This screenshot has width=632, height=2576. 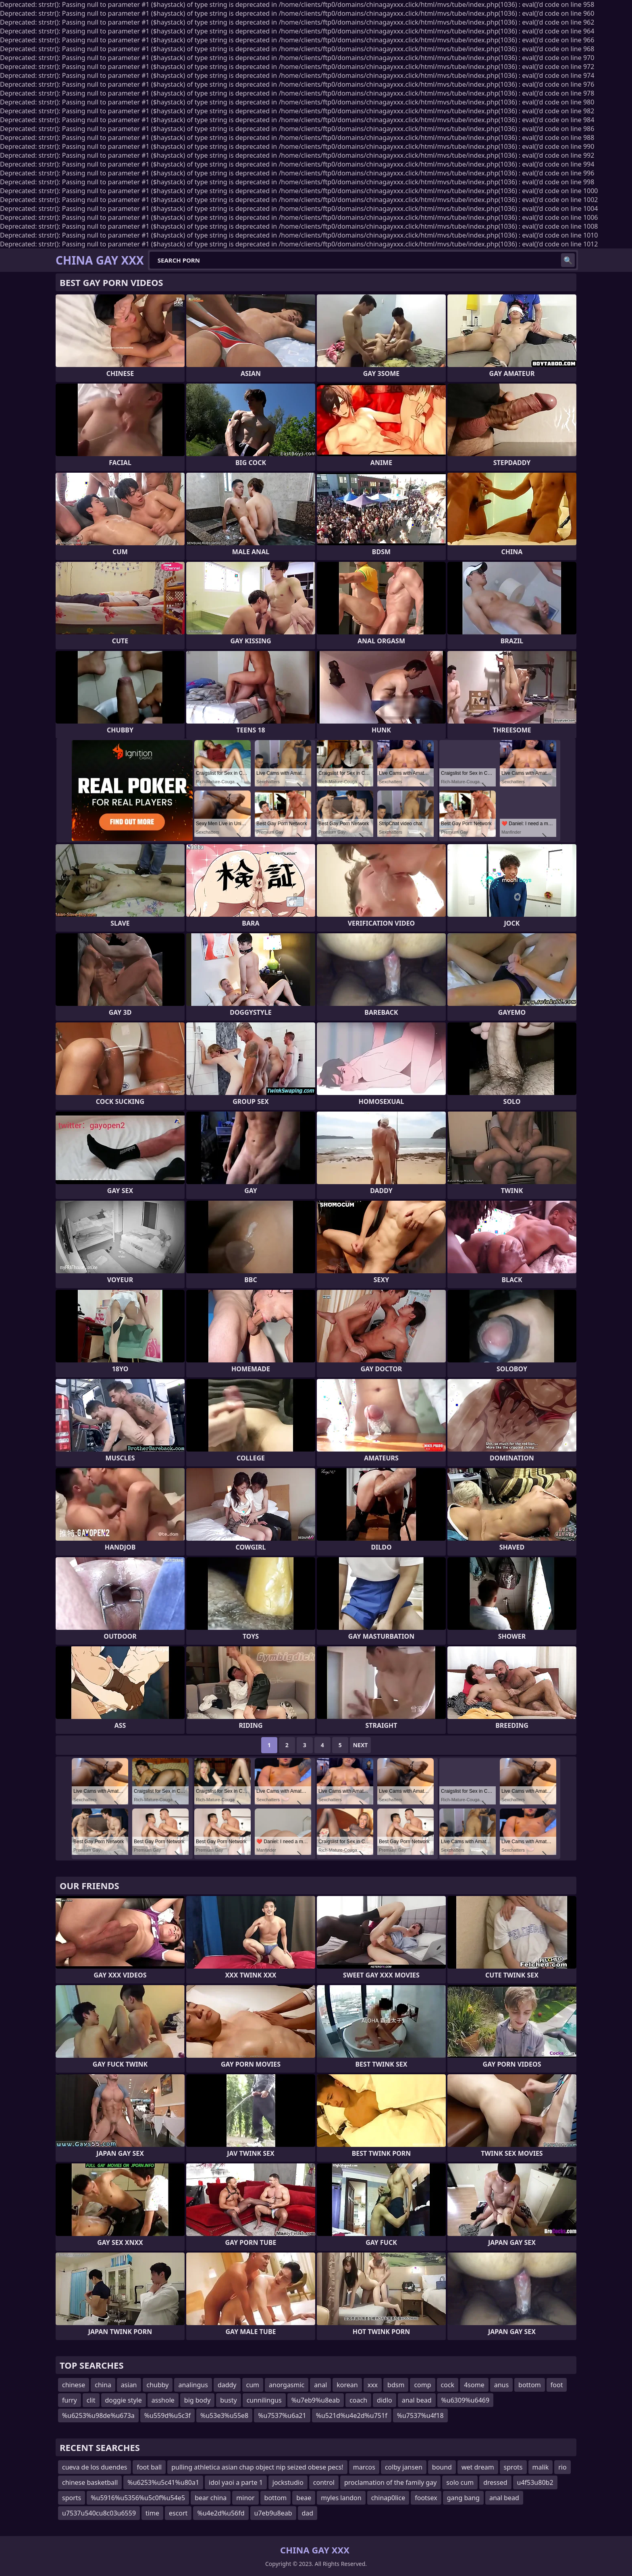 I want to click on u4f53u80b2, so click(x=535, y=2482).